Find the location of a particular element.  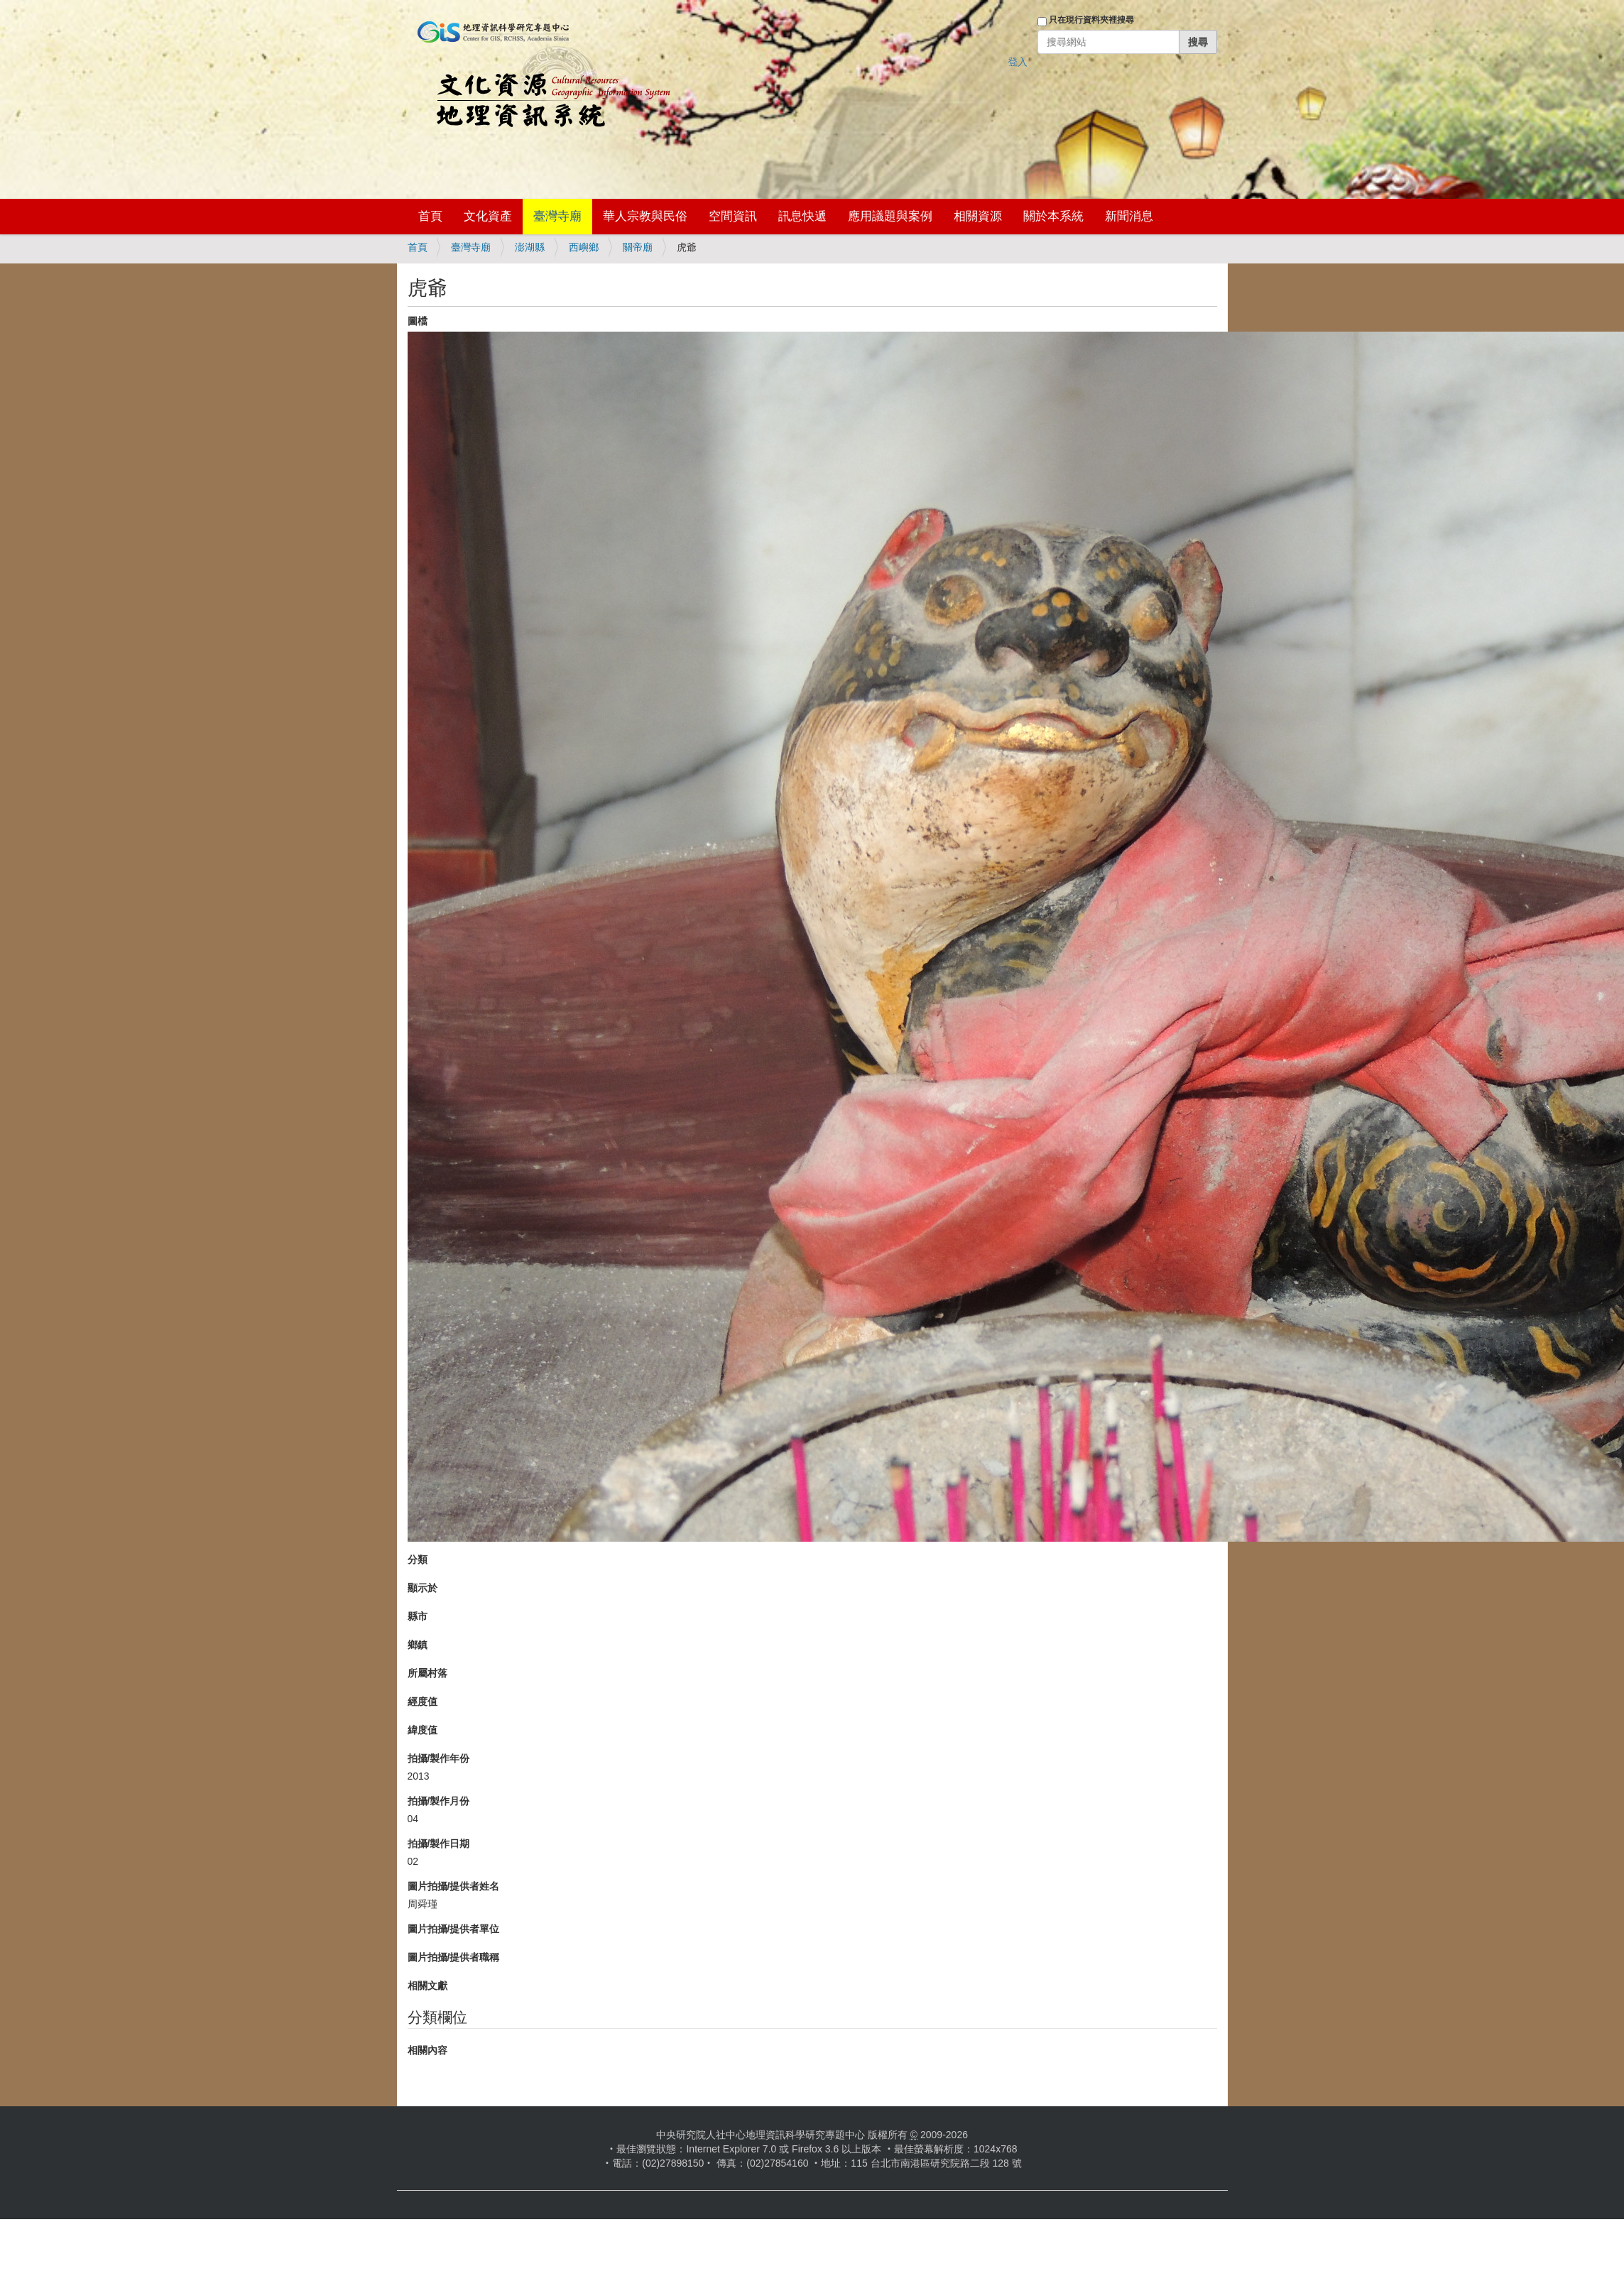

關帝廟 is located at coordinates (638, 247).